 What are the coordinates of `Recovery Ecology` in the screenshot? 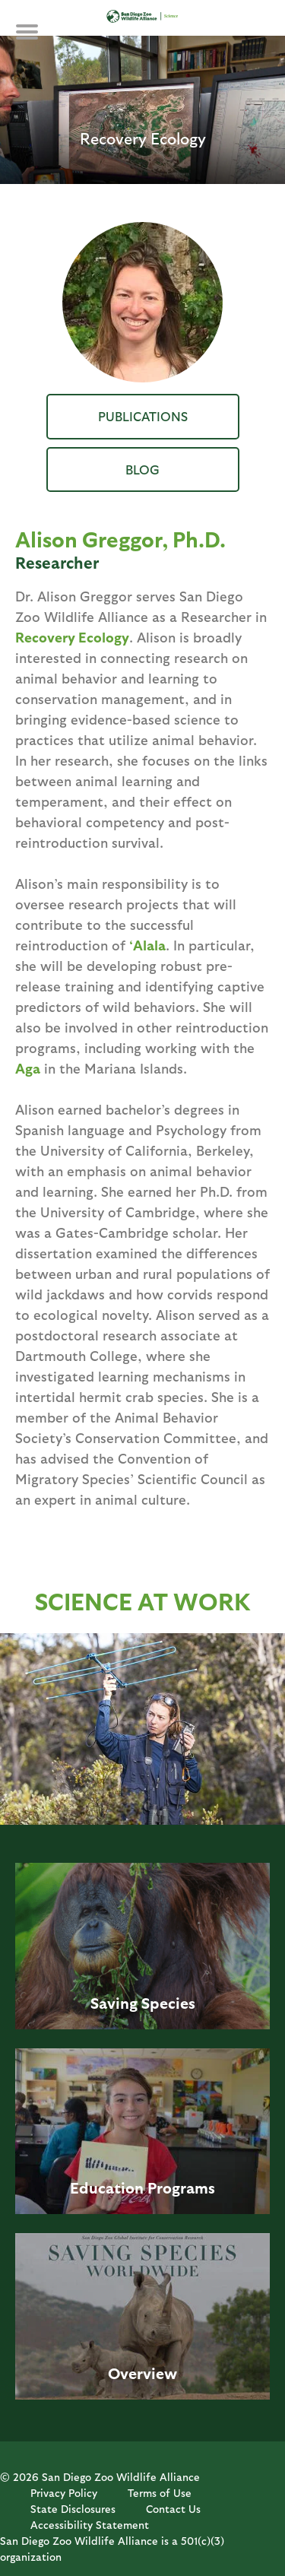 It's located at (72, 637).